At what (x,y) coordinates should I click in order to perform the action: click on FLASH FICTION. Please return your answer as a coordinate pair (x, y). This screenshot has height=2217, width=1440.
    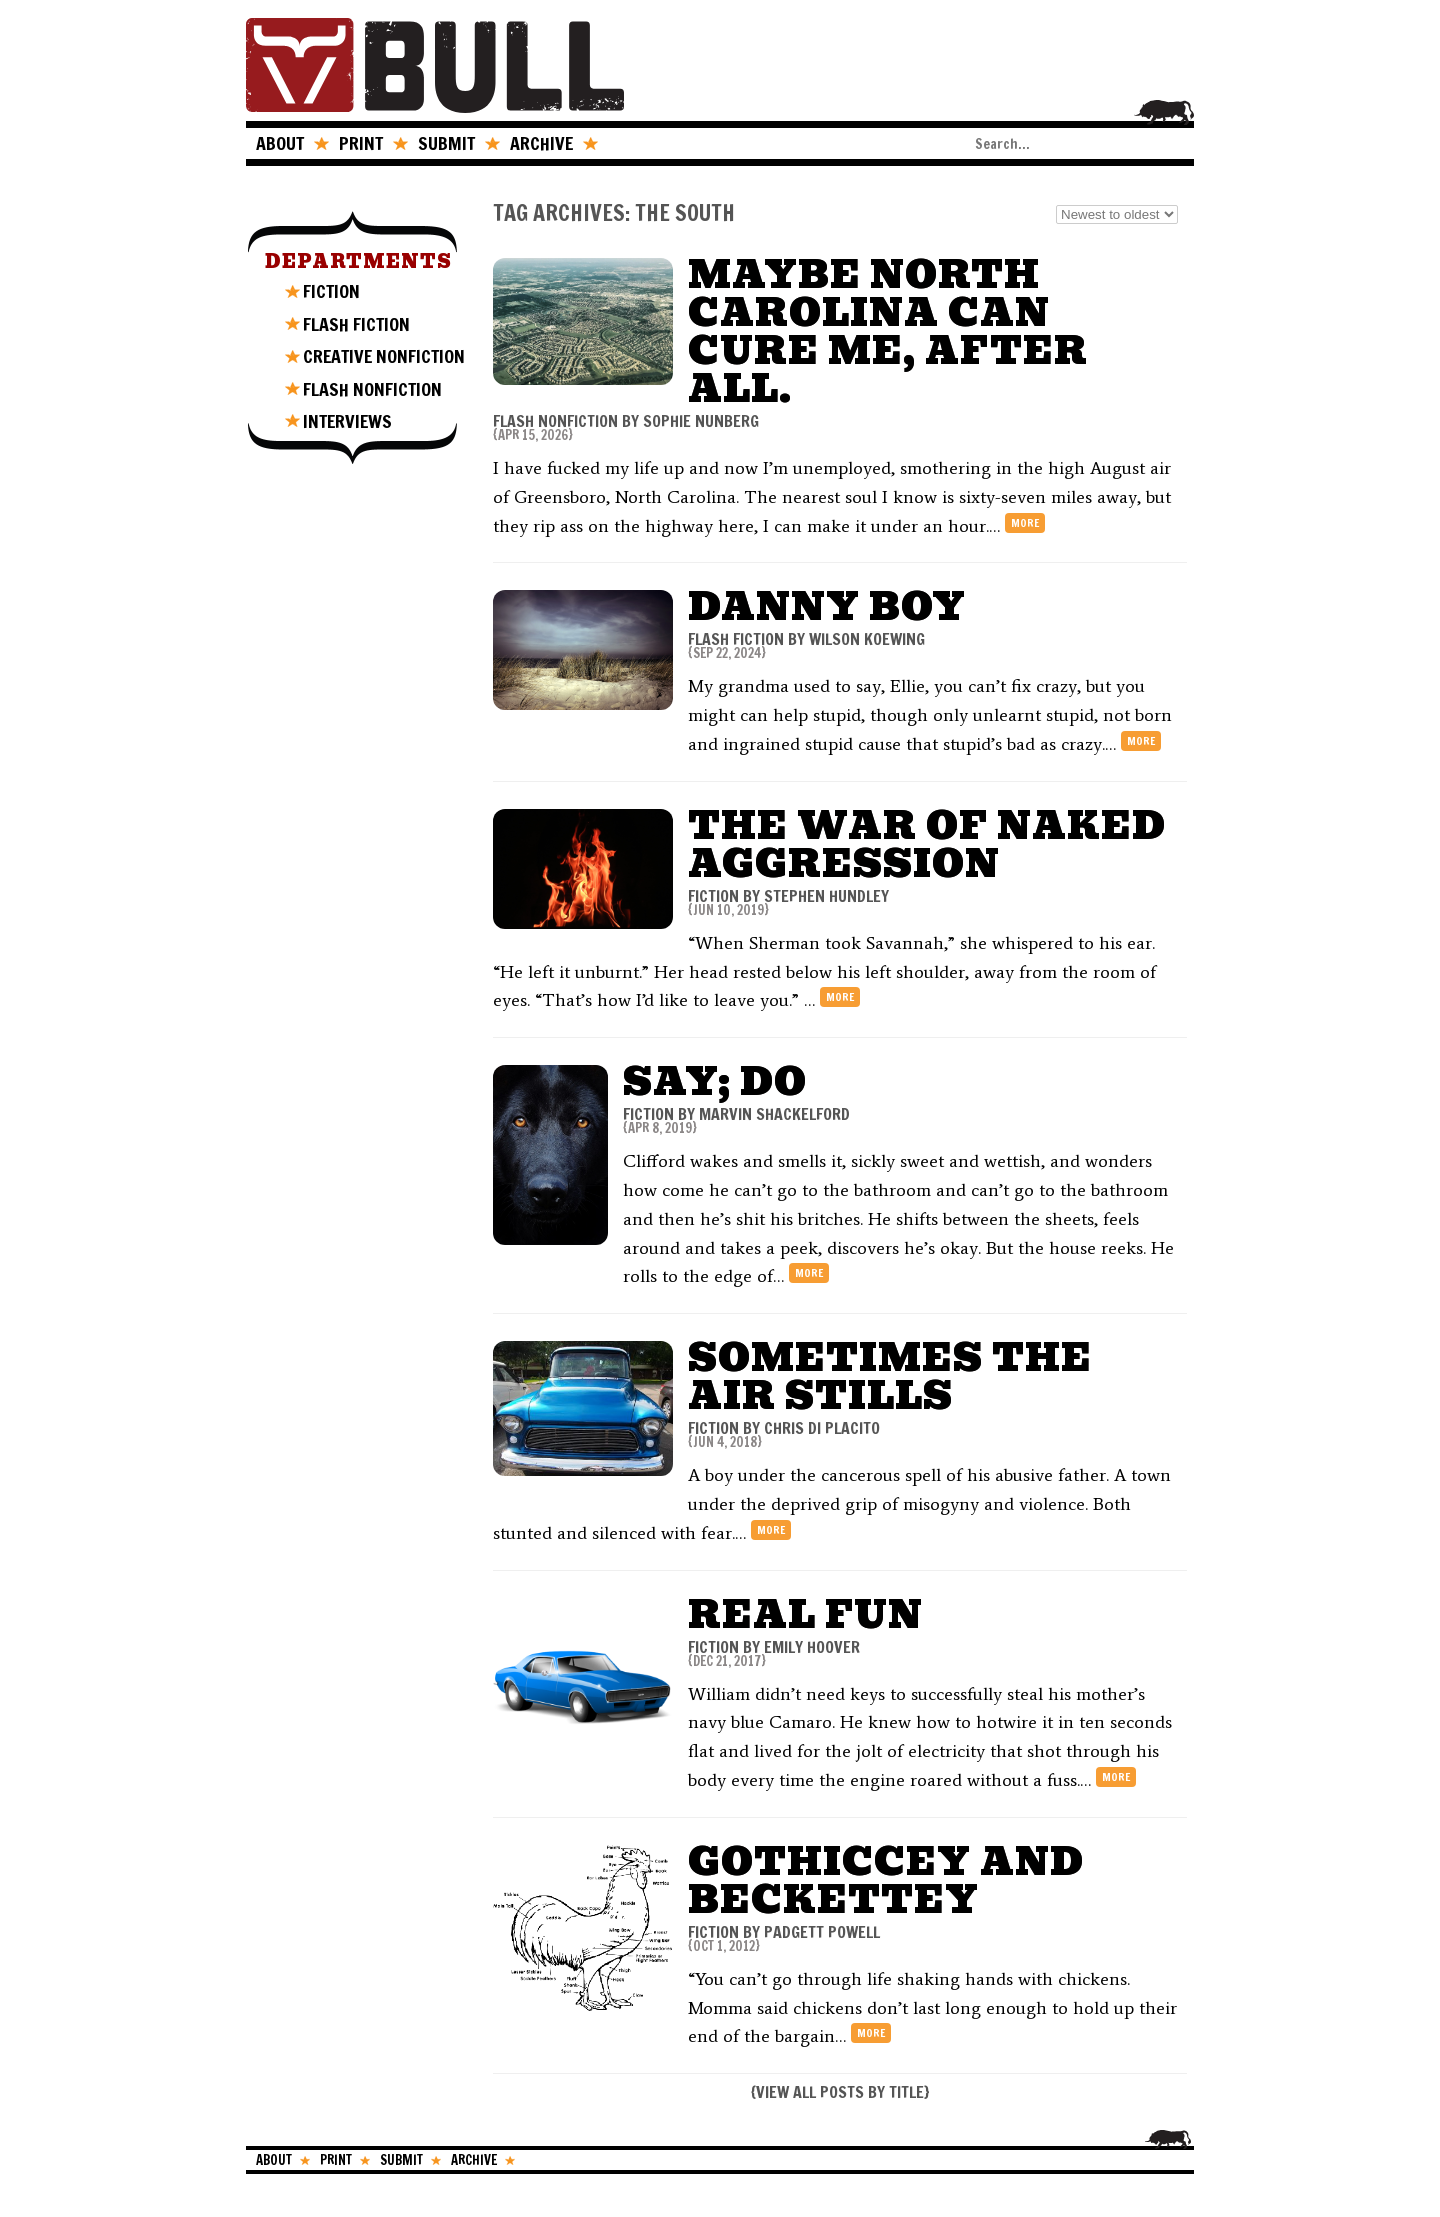
    Looking at the image, I should click on (356, 324).